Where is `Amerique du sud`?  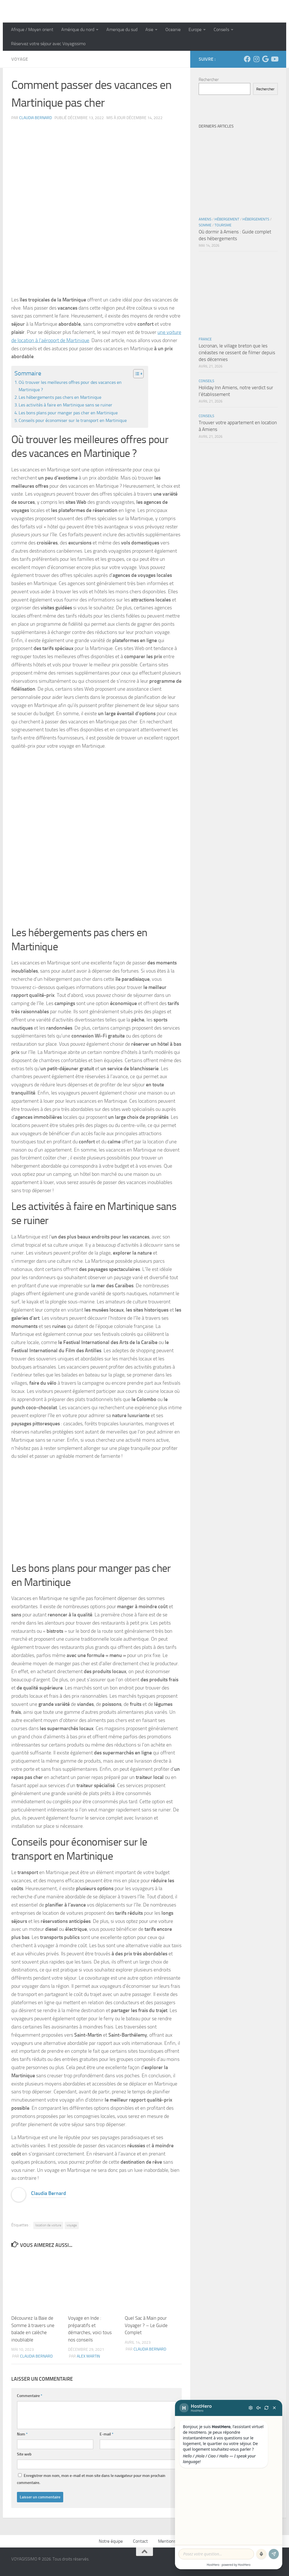 Amerique du sud is located at coordinates (121, 29).